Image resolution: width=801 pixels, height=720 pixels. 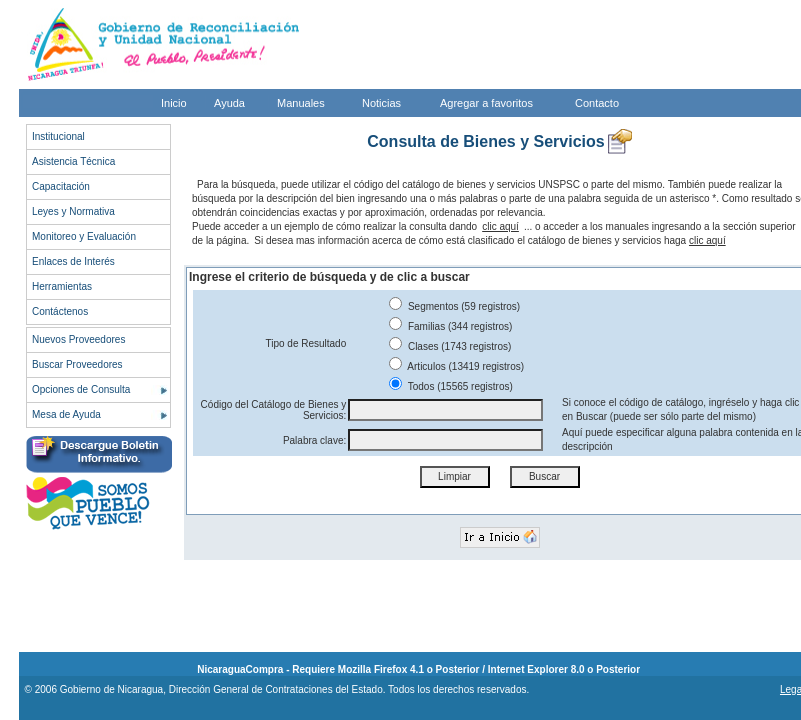 What do you see at coordinates (229, 103) in the screenshot?
I see `Ayuda` at bounding box center [229, 103].